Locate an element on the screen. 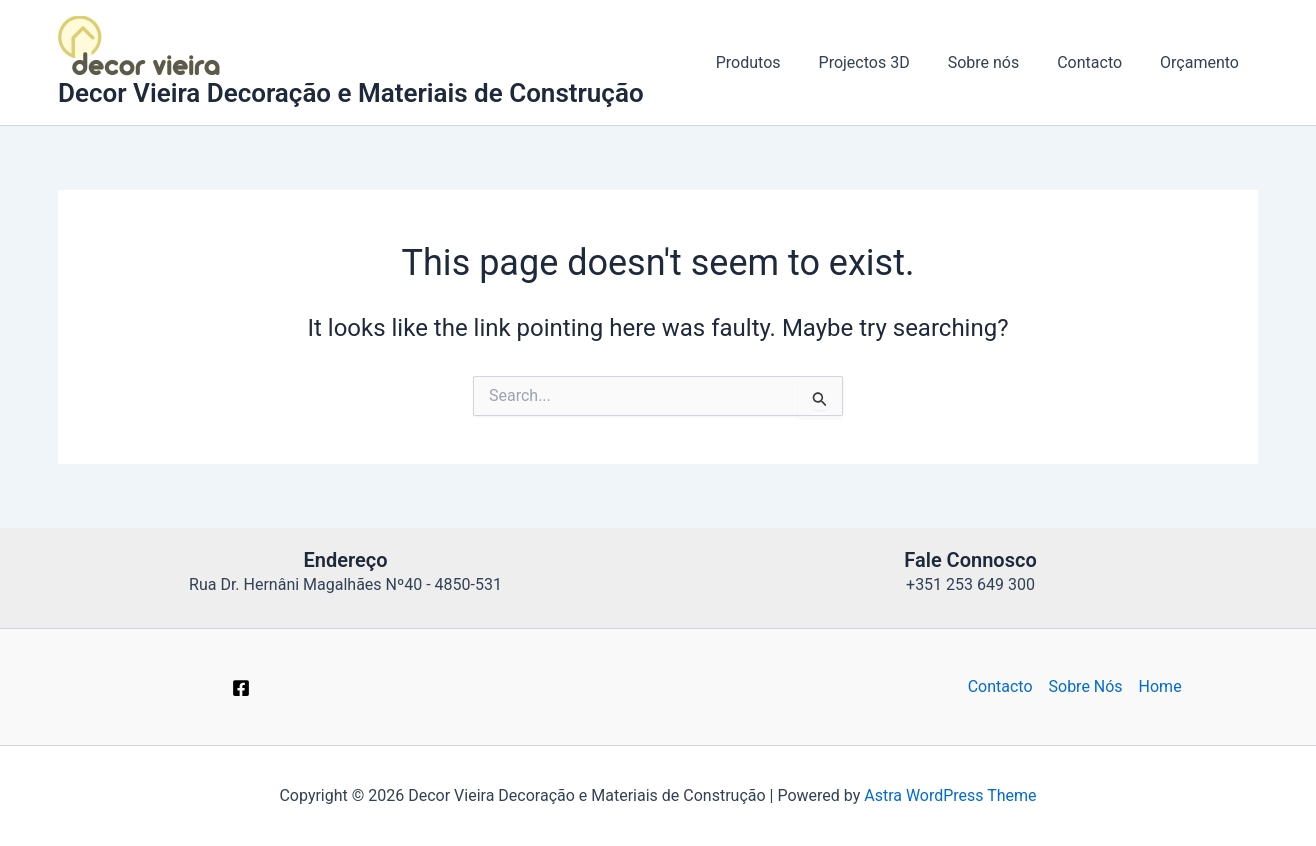 This screenshot has height=846, width=1316. Orçamento is located at coordinates (1202, 62).